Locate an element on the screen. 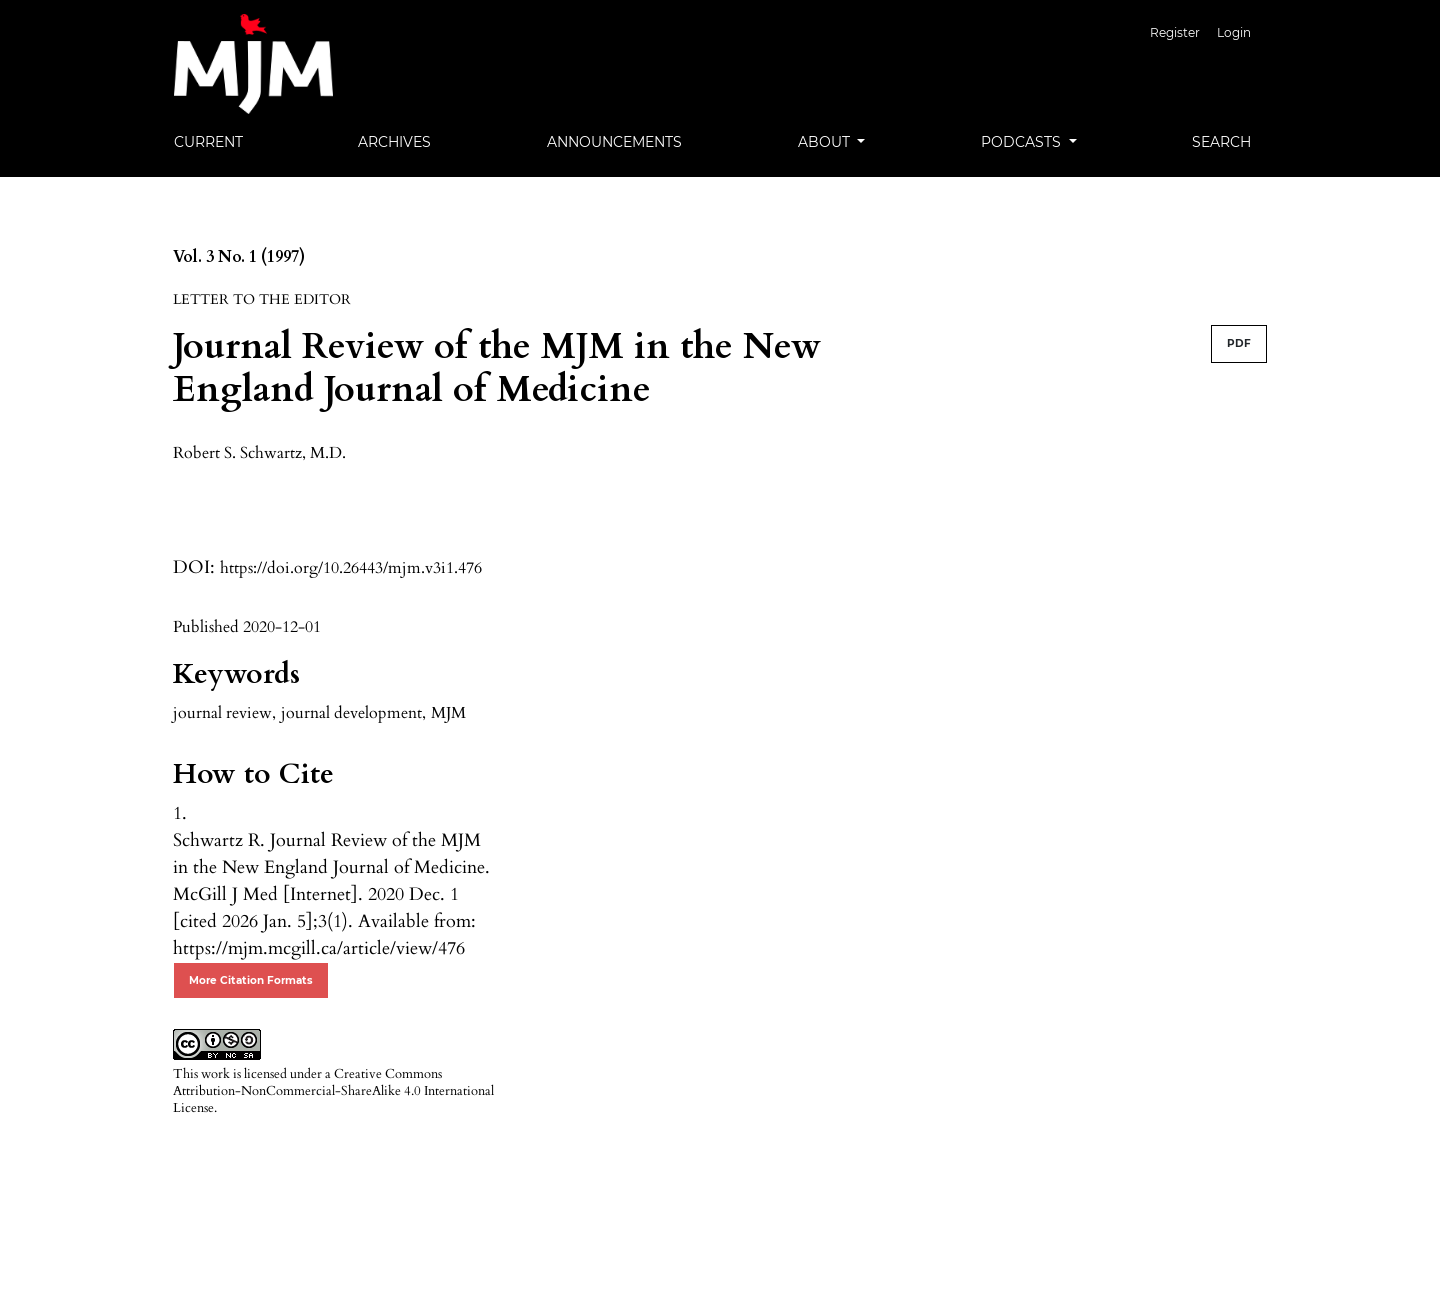 The height and width of the screenshot is (1297, 1440). Vol. 3 No. 1 (1997) is located at coordinates (239, 257).